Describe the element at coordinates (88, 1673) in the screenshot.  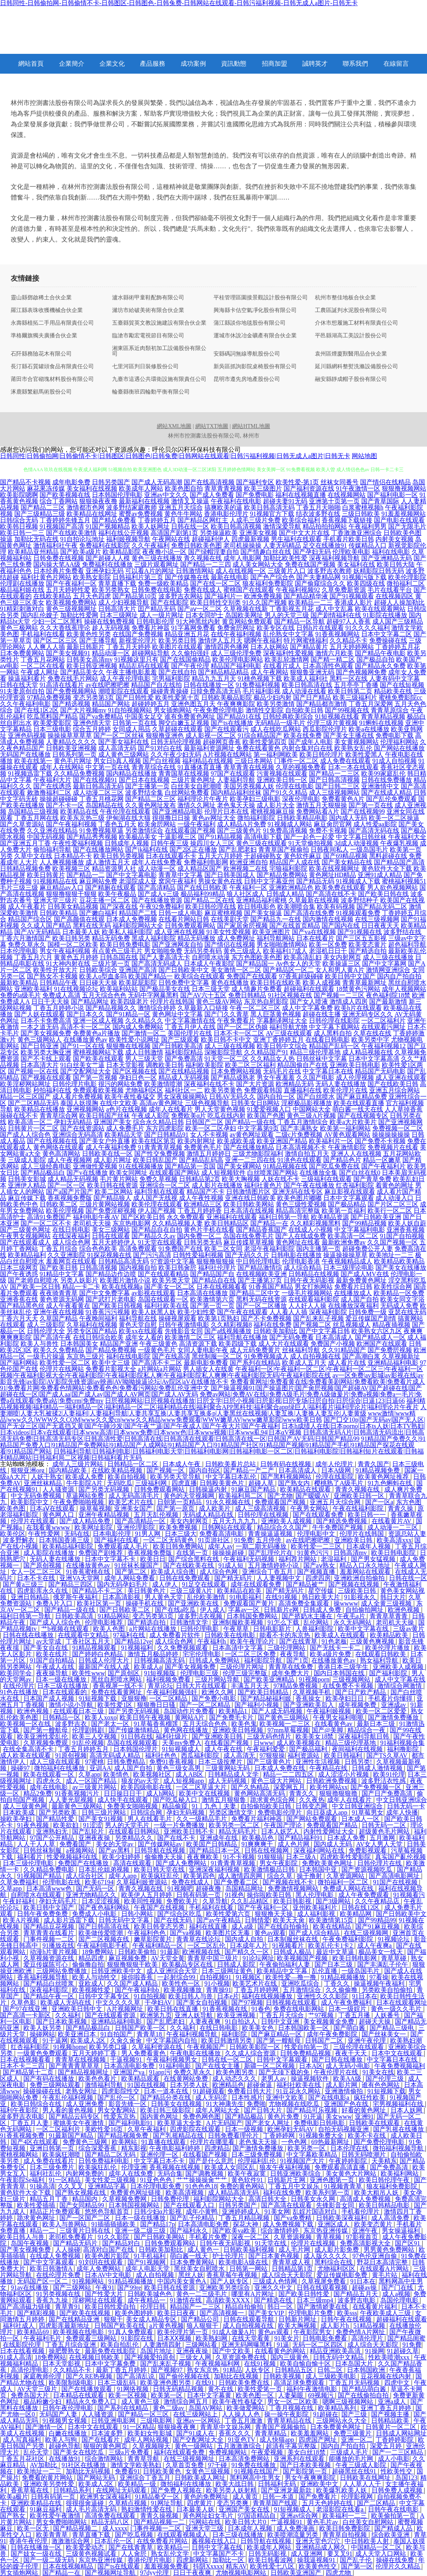
I see `欧美性www` at that location.